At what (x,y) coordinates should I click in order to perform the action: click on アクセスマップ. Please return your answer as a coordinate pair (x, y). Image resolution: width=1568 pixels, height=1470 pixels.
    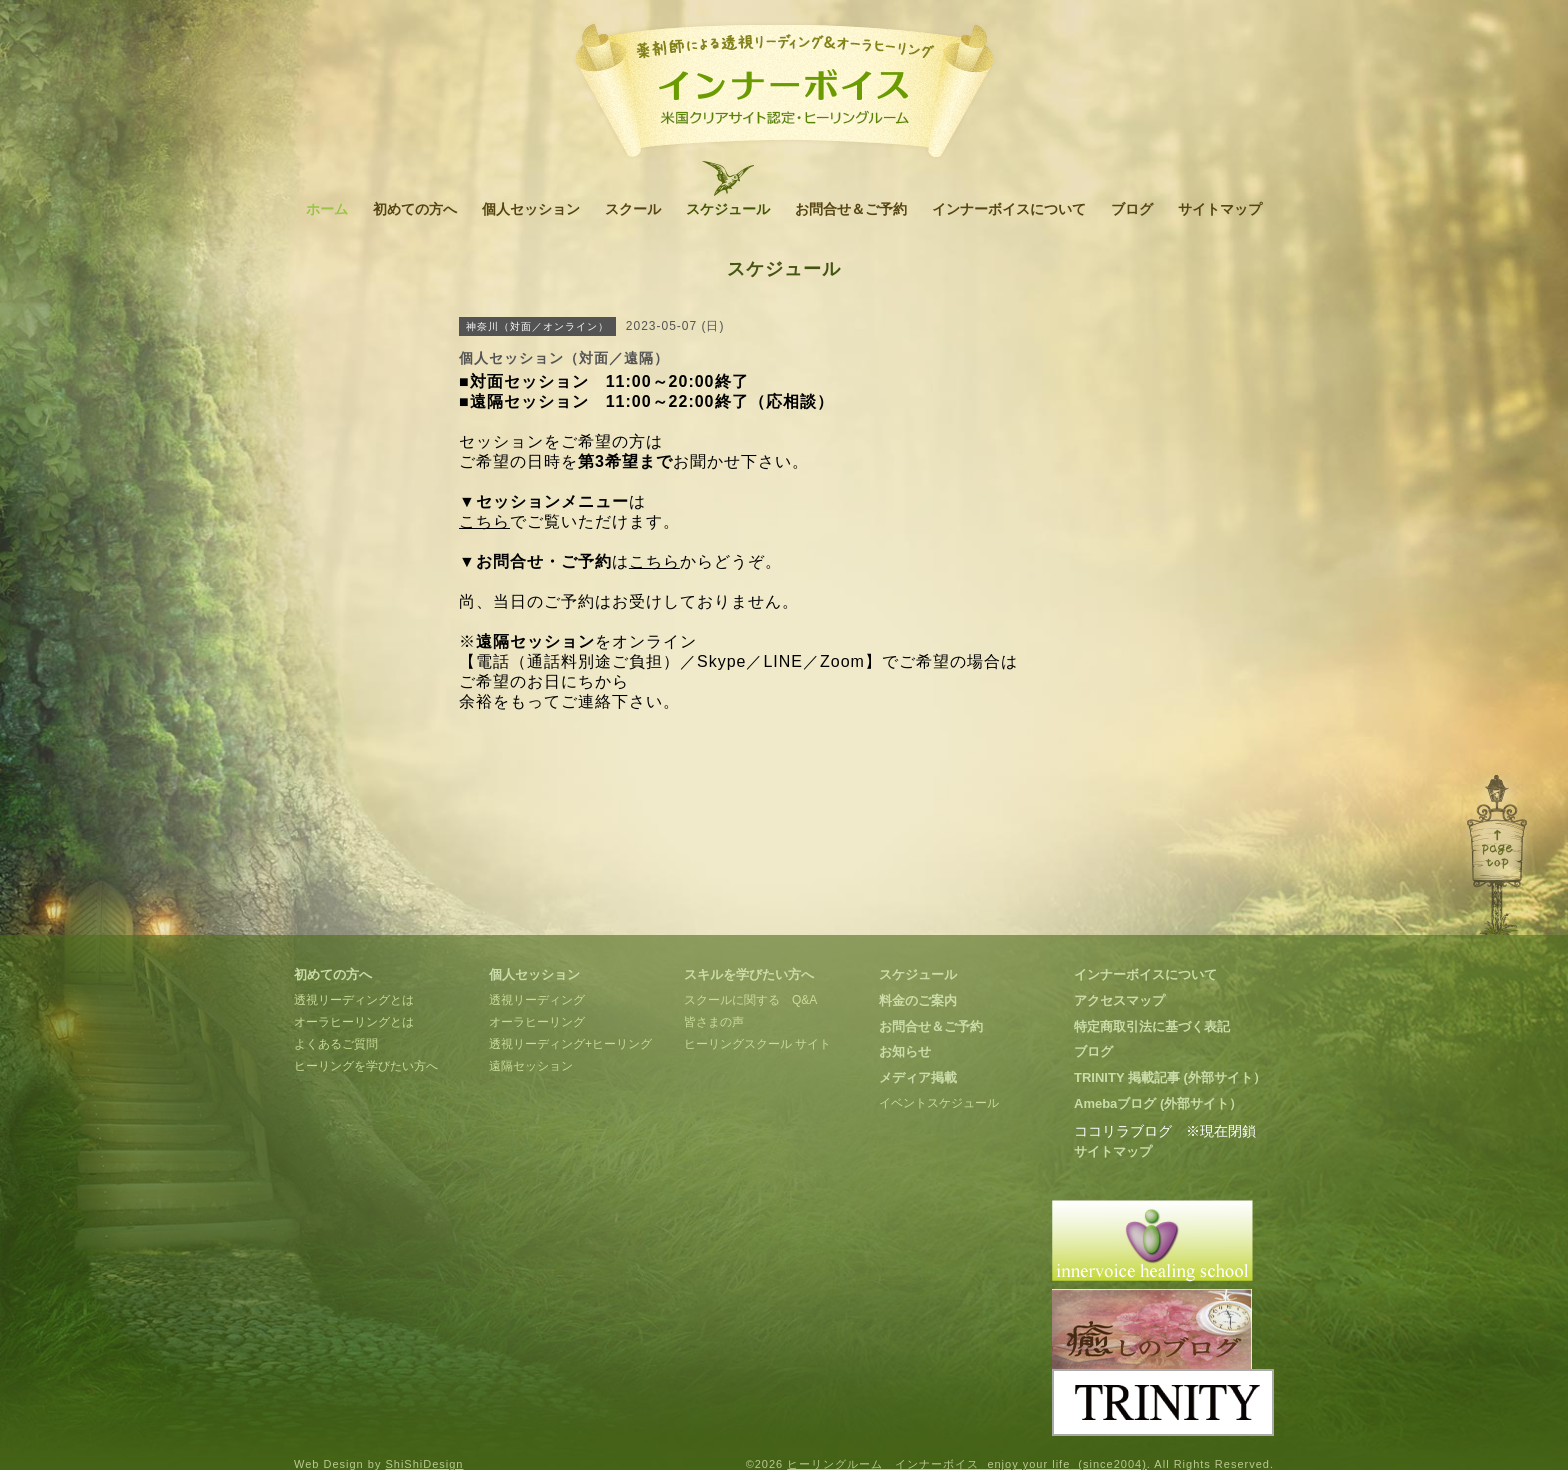
    Looking at the image, I should click on (1119, 1000).